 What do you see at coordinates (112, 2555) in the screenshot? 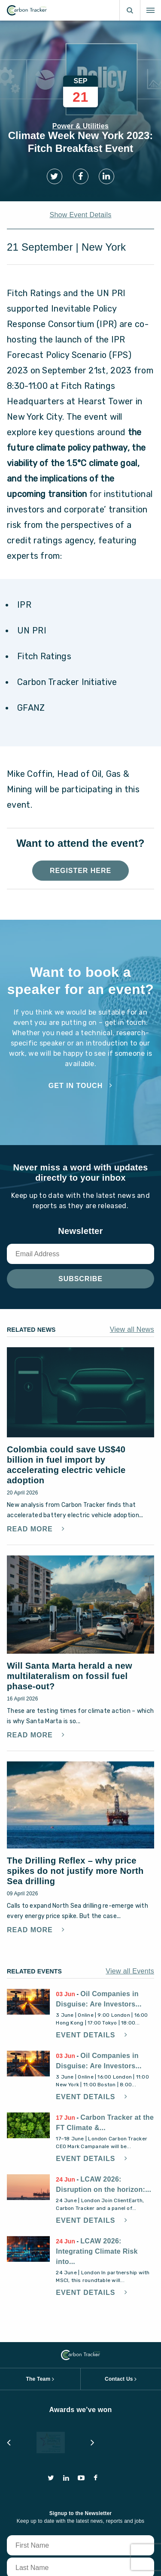
I see `privacy and cookie policy` at bounding box center [112, 2555].